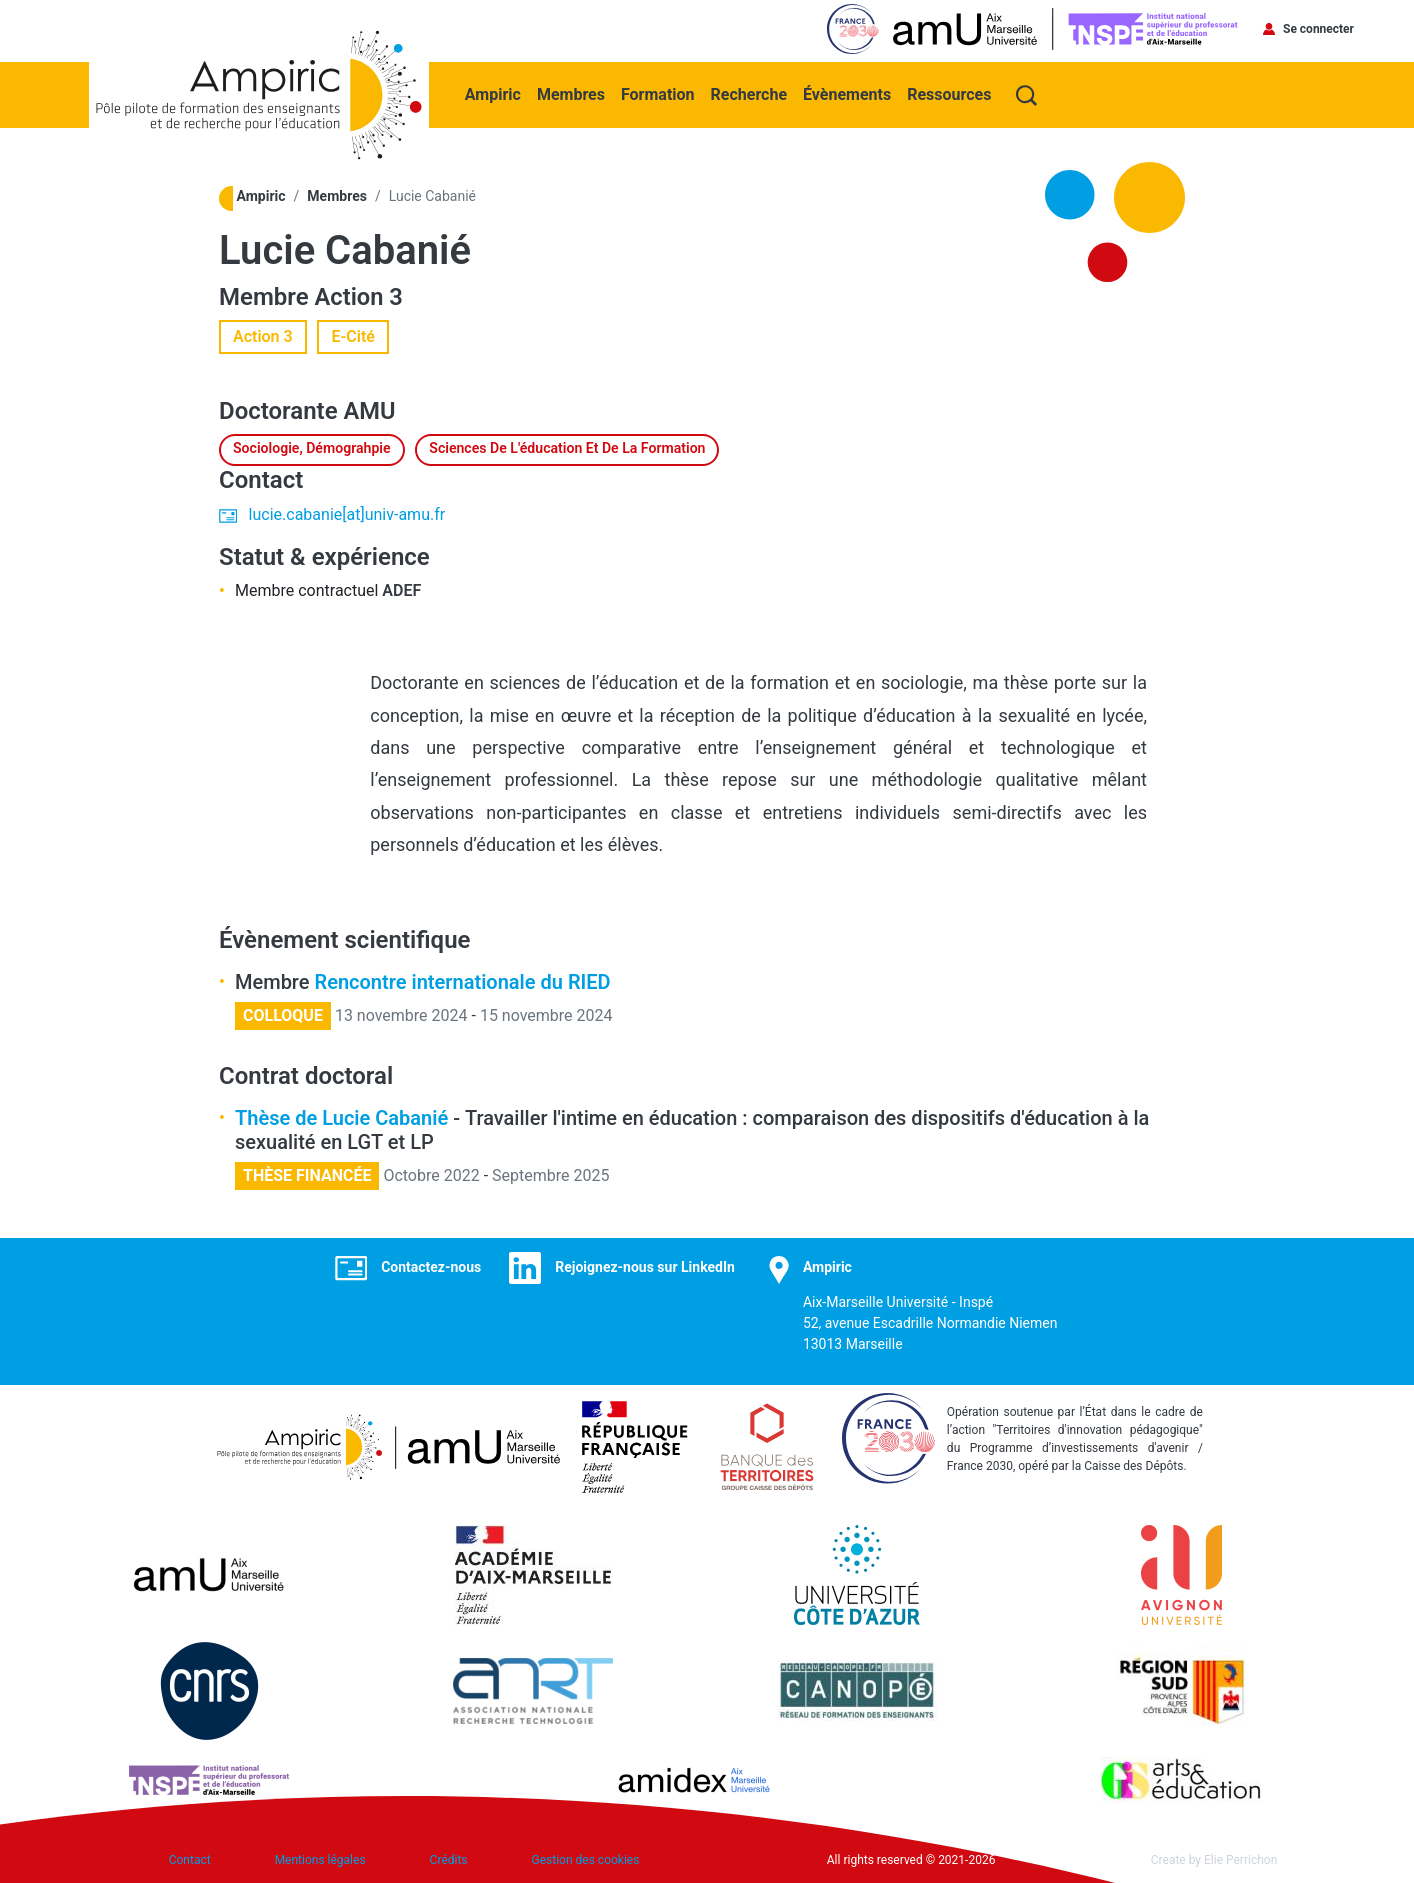 This screenshot has height=1883, width=1414. Describe the element at coordinates (567, 446) in the screenshot. I see `Sciences de l'éducation et de la formation` at that location.